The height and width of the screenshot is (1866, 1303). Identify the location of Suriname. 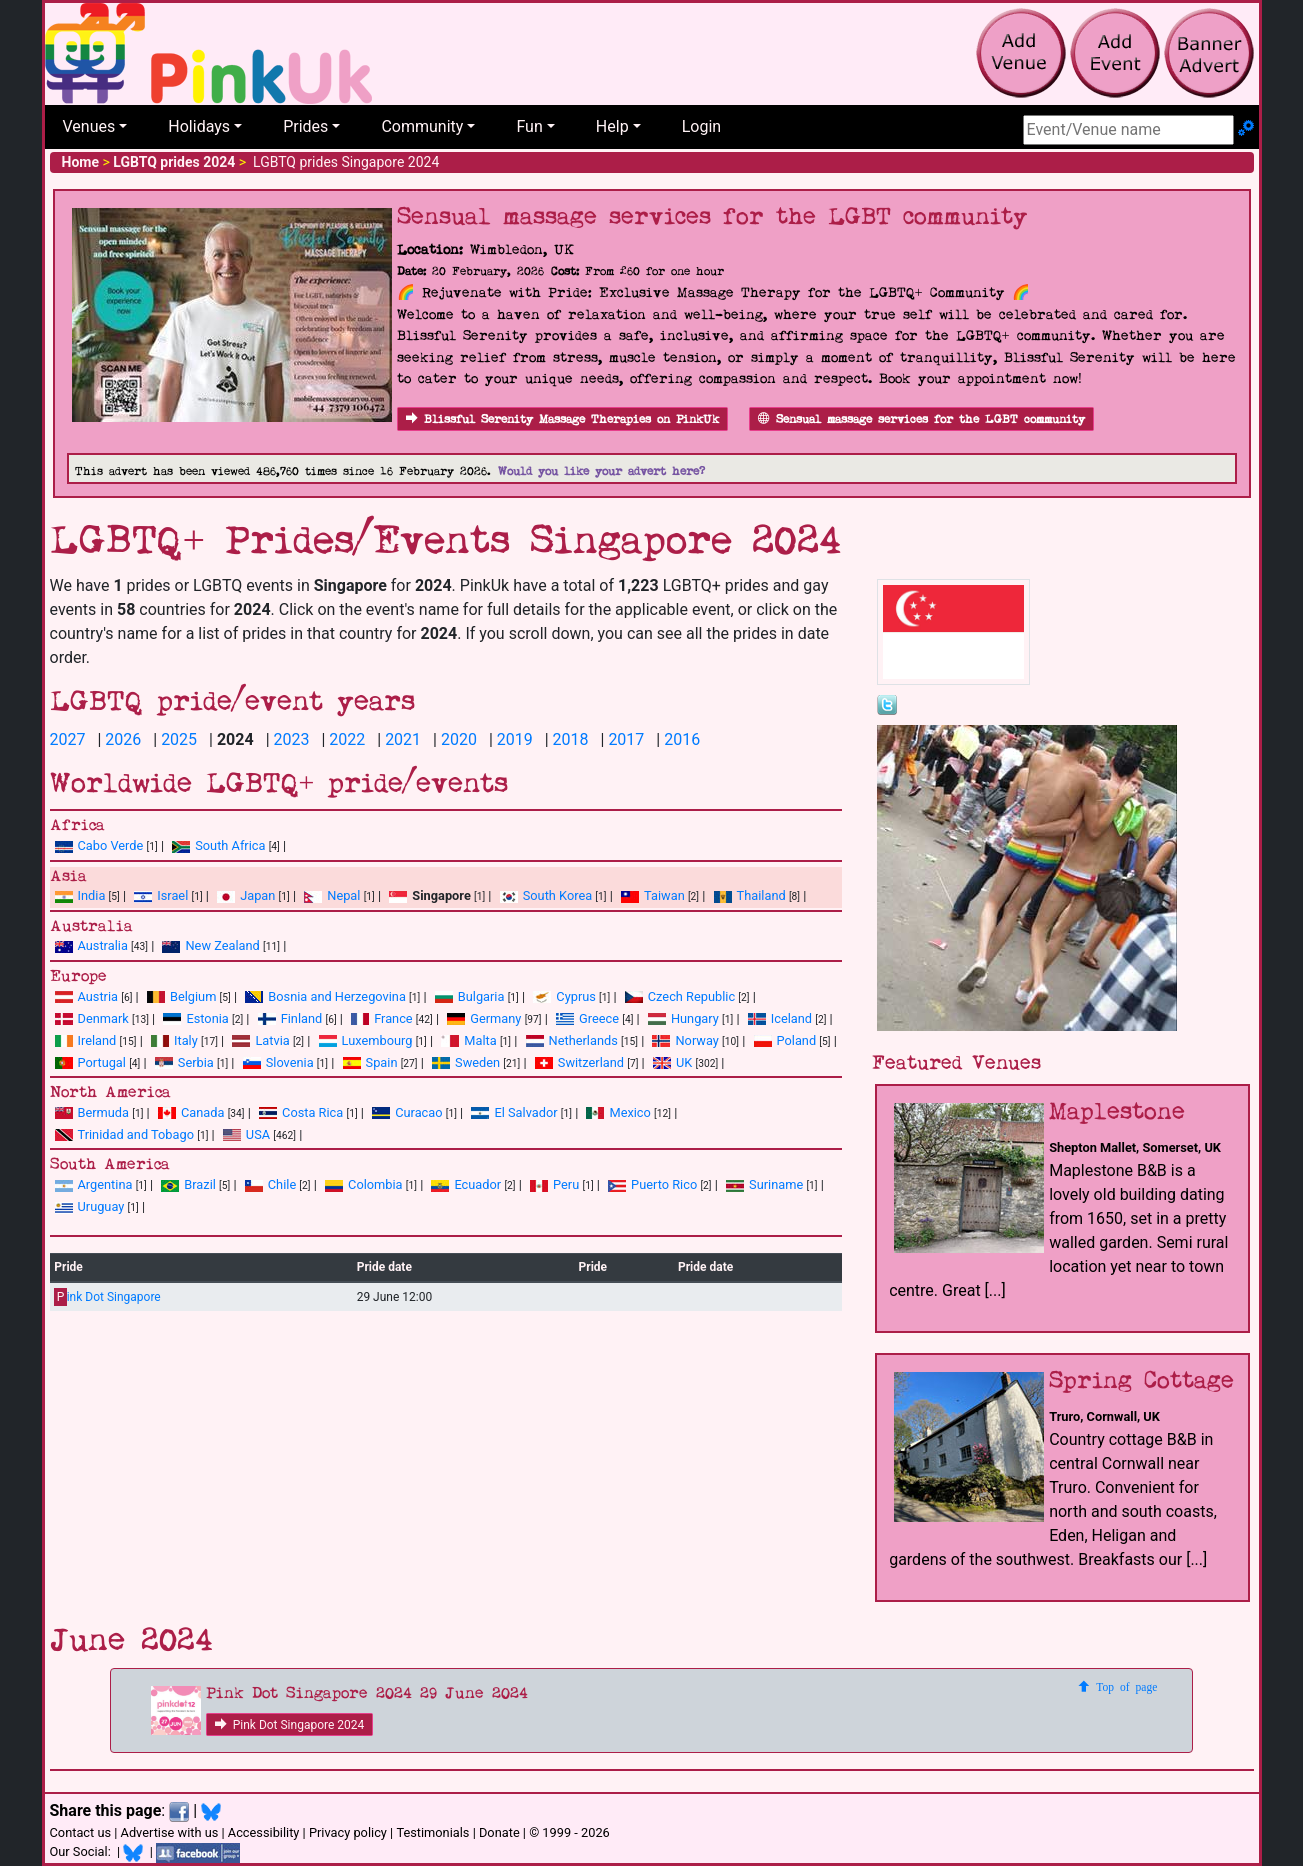
(764, 1184).